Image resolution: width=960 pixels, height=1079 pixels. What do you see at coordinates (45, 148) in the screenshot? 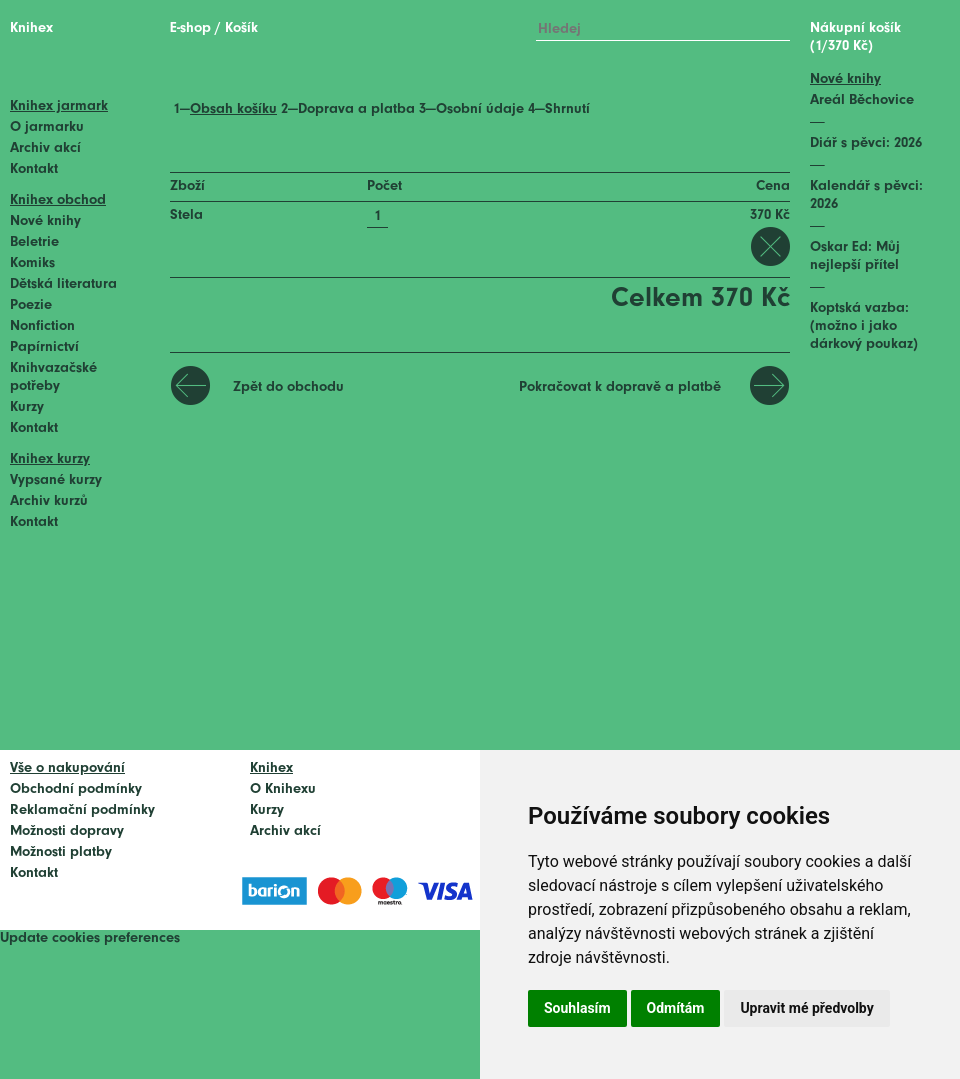
I see `Archiv akcí` at bounding box center [45, 148].